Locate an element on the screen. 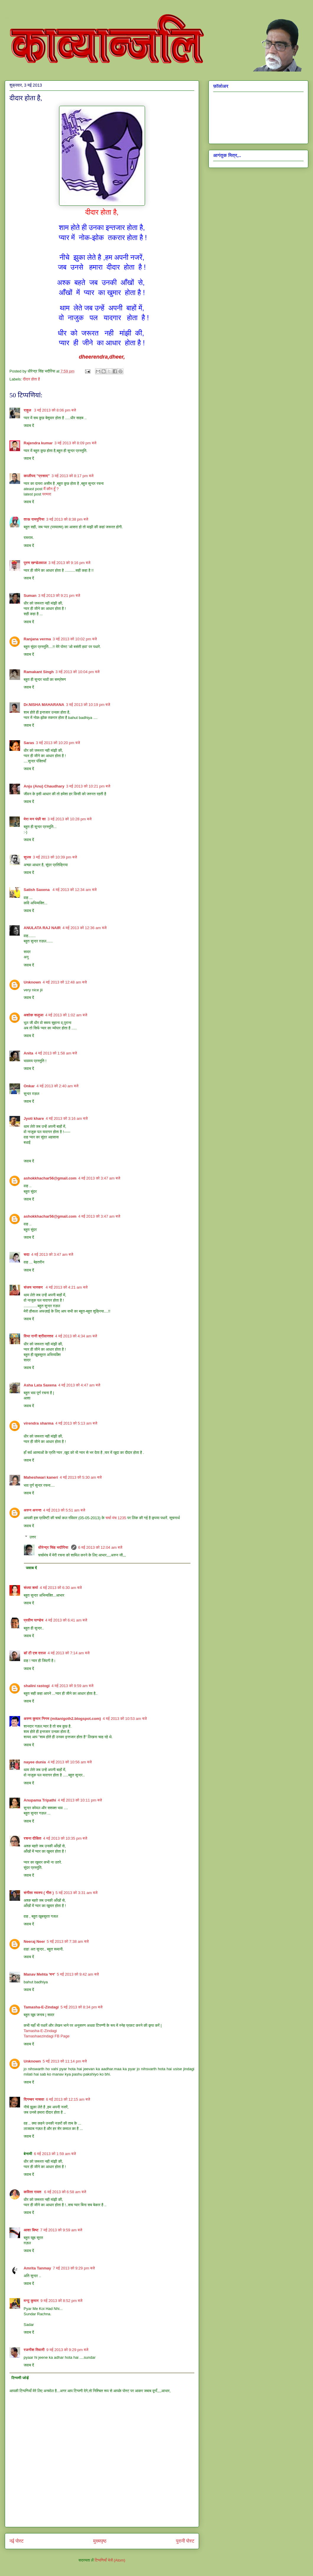 Image resolution: width=313 pixels, height=2576 pixels. virendra sharma is located at coordinates (38, 1423).